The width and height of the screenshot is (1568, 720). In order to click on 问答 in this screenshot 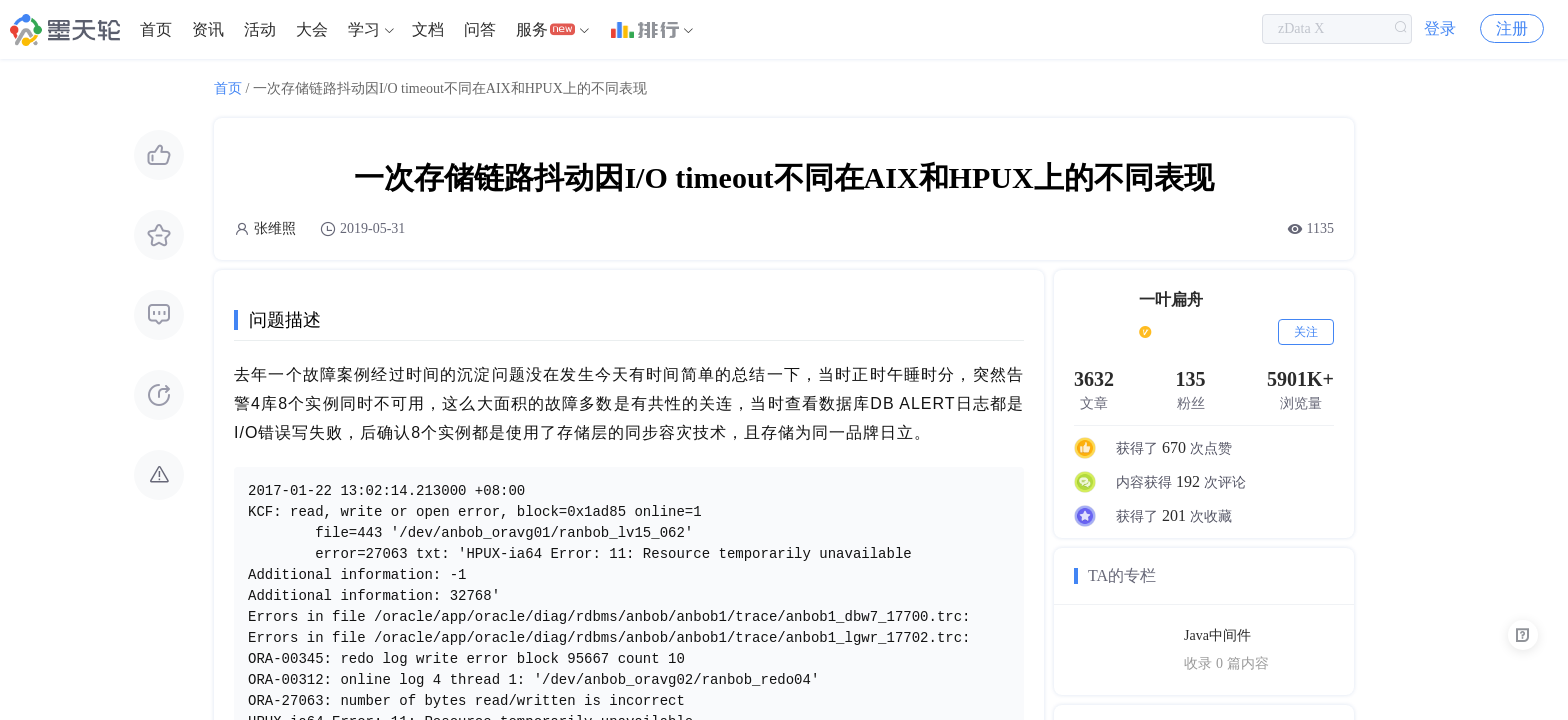, I will do `click(480, 29)`.